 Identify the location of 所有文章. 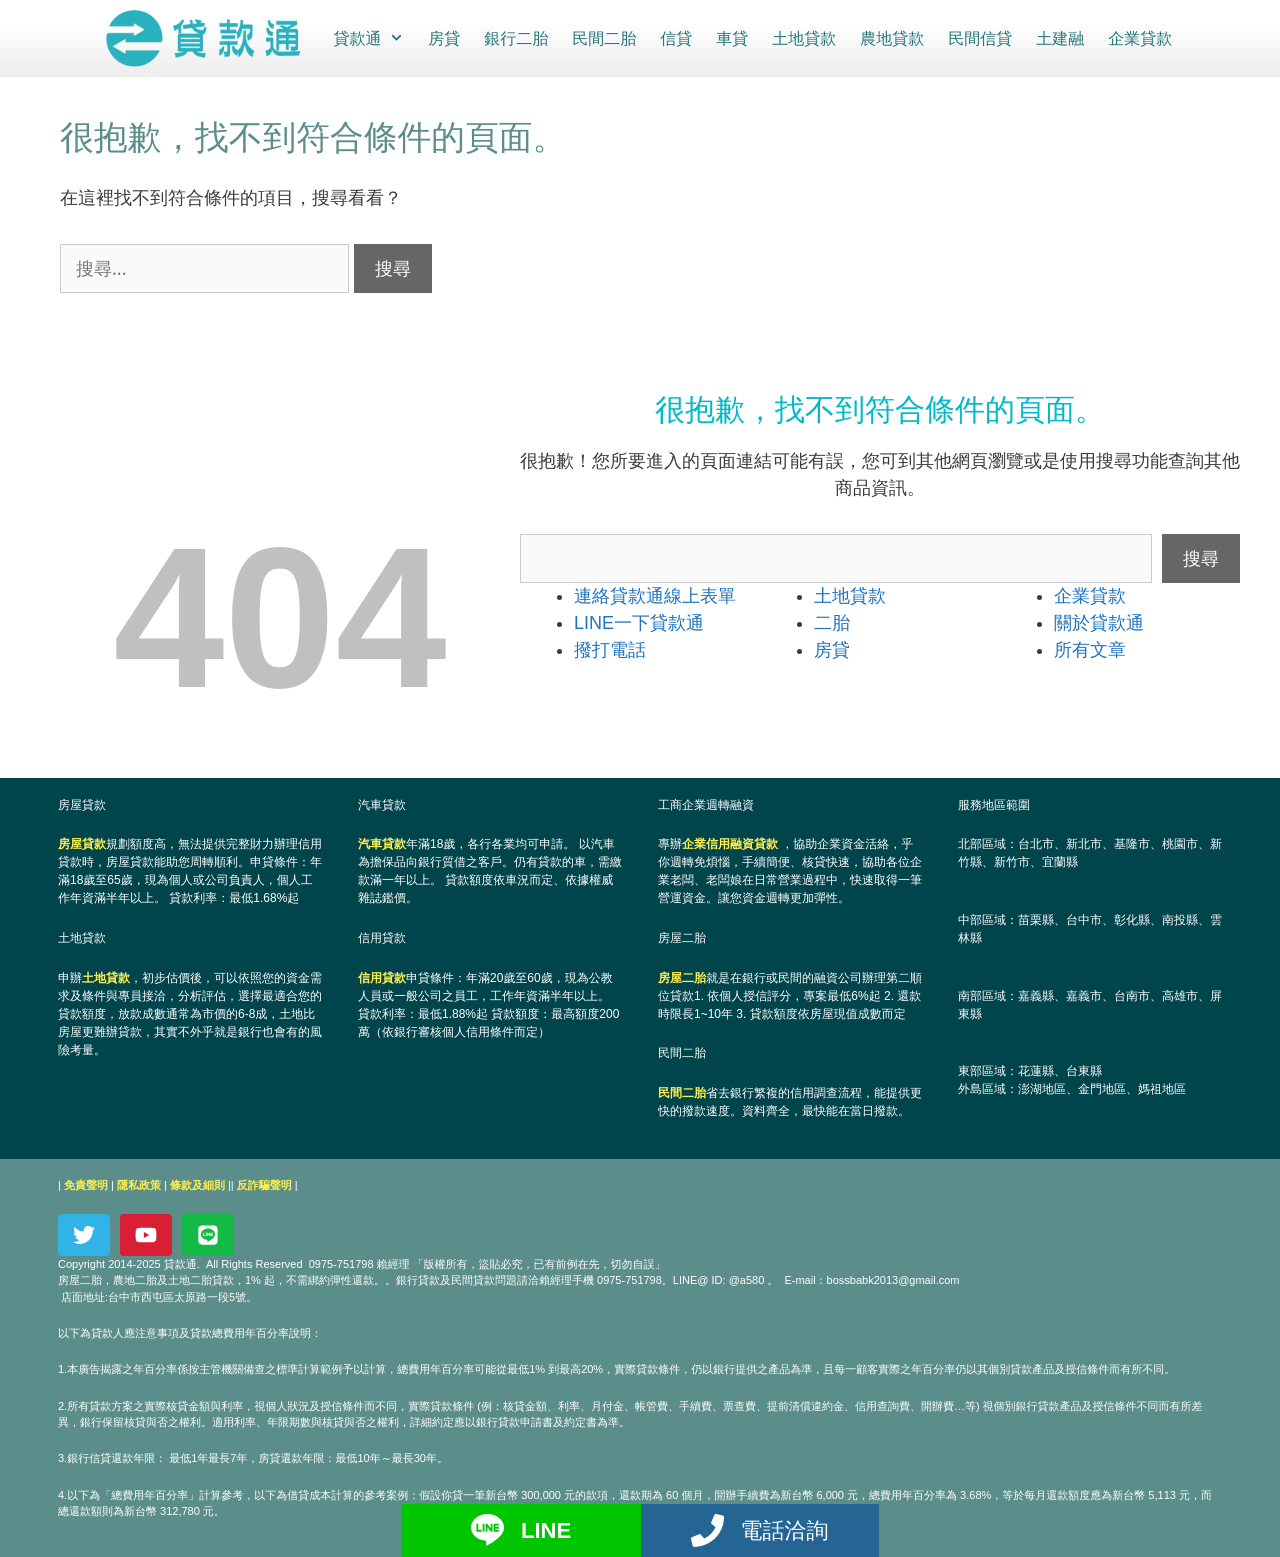
(1090, 649).